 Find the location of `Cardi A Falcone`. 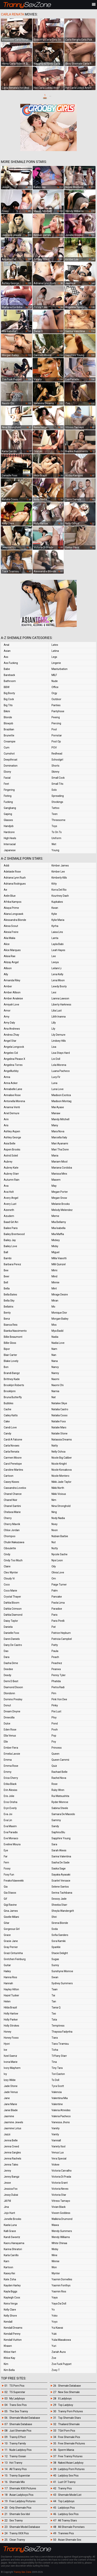

Cardi A Falcone is located at coordinates (13, 1439).